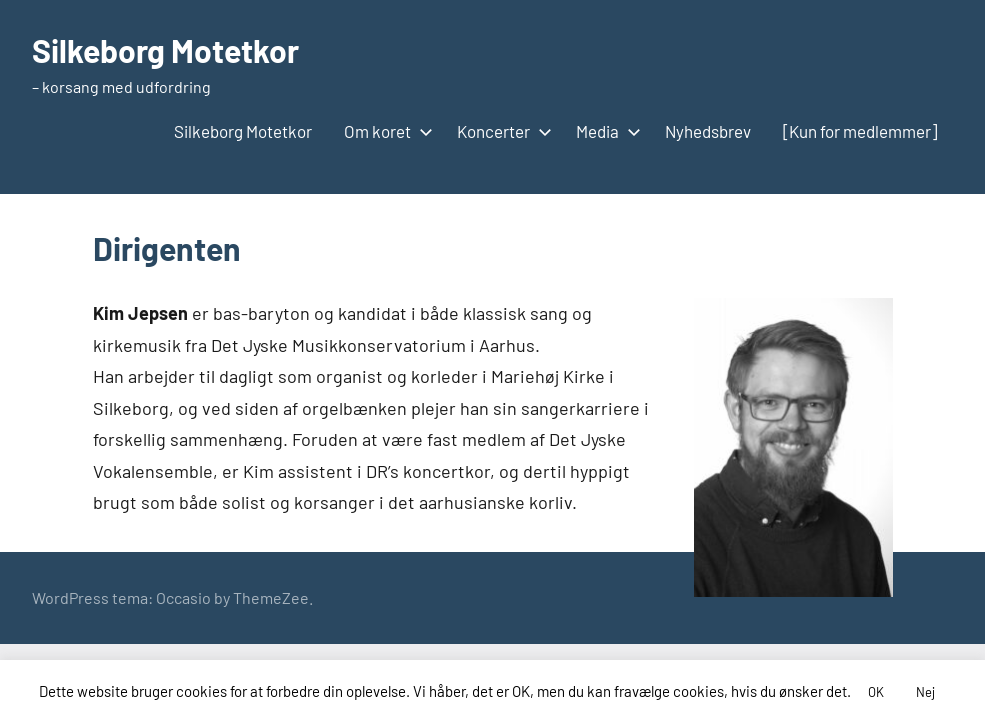  Describe the element at coordinates (708, 131) in the screenshot. I see `Nyhedsbrev` at that location.